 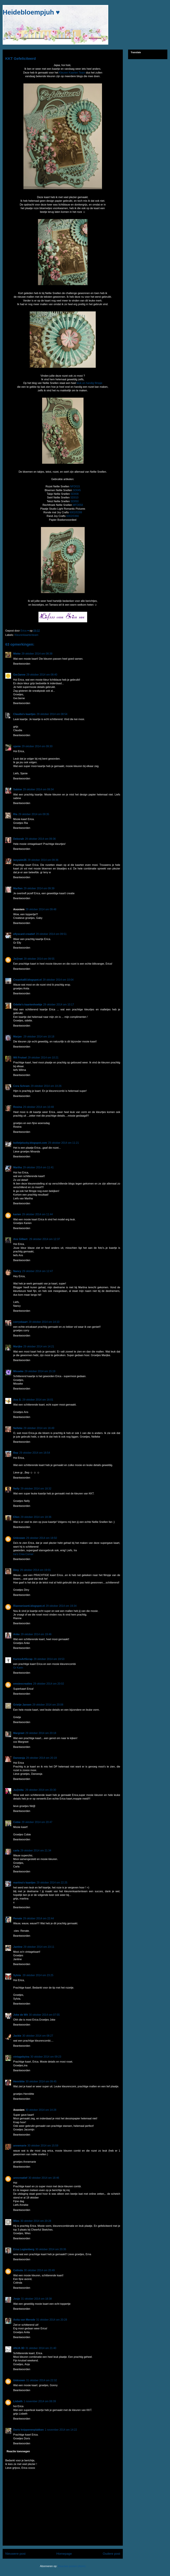 I want to click on Marjan, so click(x=17, y=1036).